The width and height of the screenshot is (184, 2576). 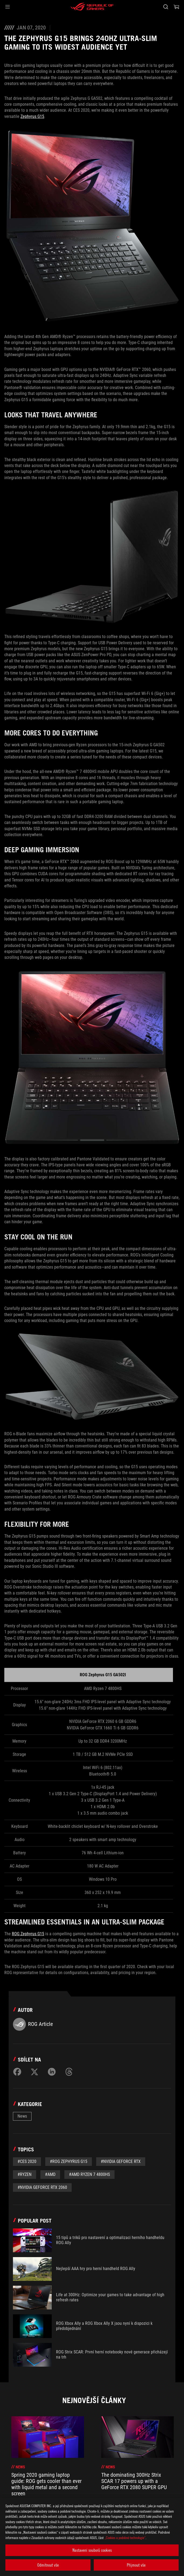 I want to click on [0 items in shopping cart], so click(x=176, y=6).